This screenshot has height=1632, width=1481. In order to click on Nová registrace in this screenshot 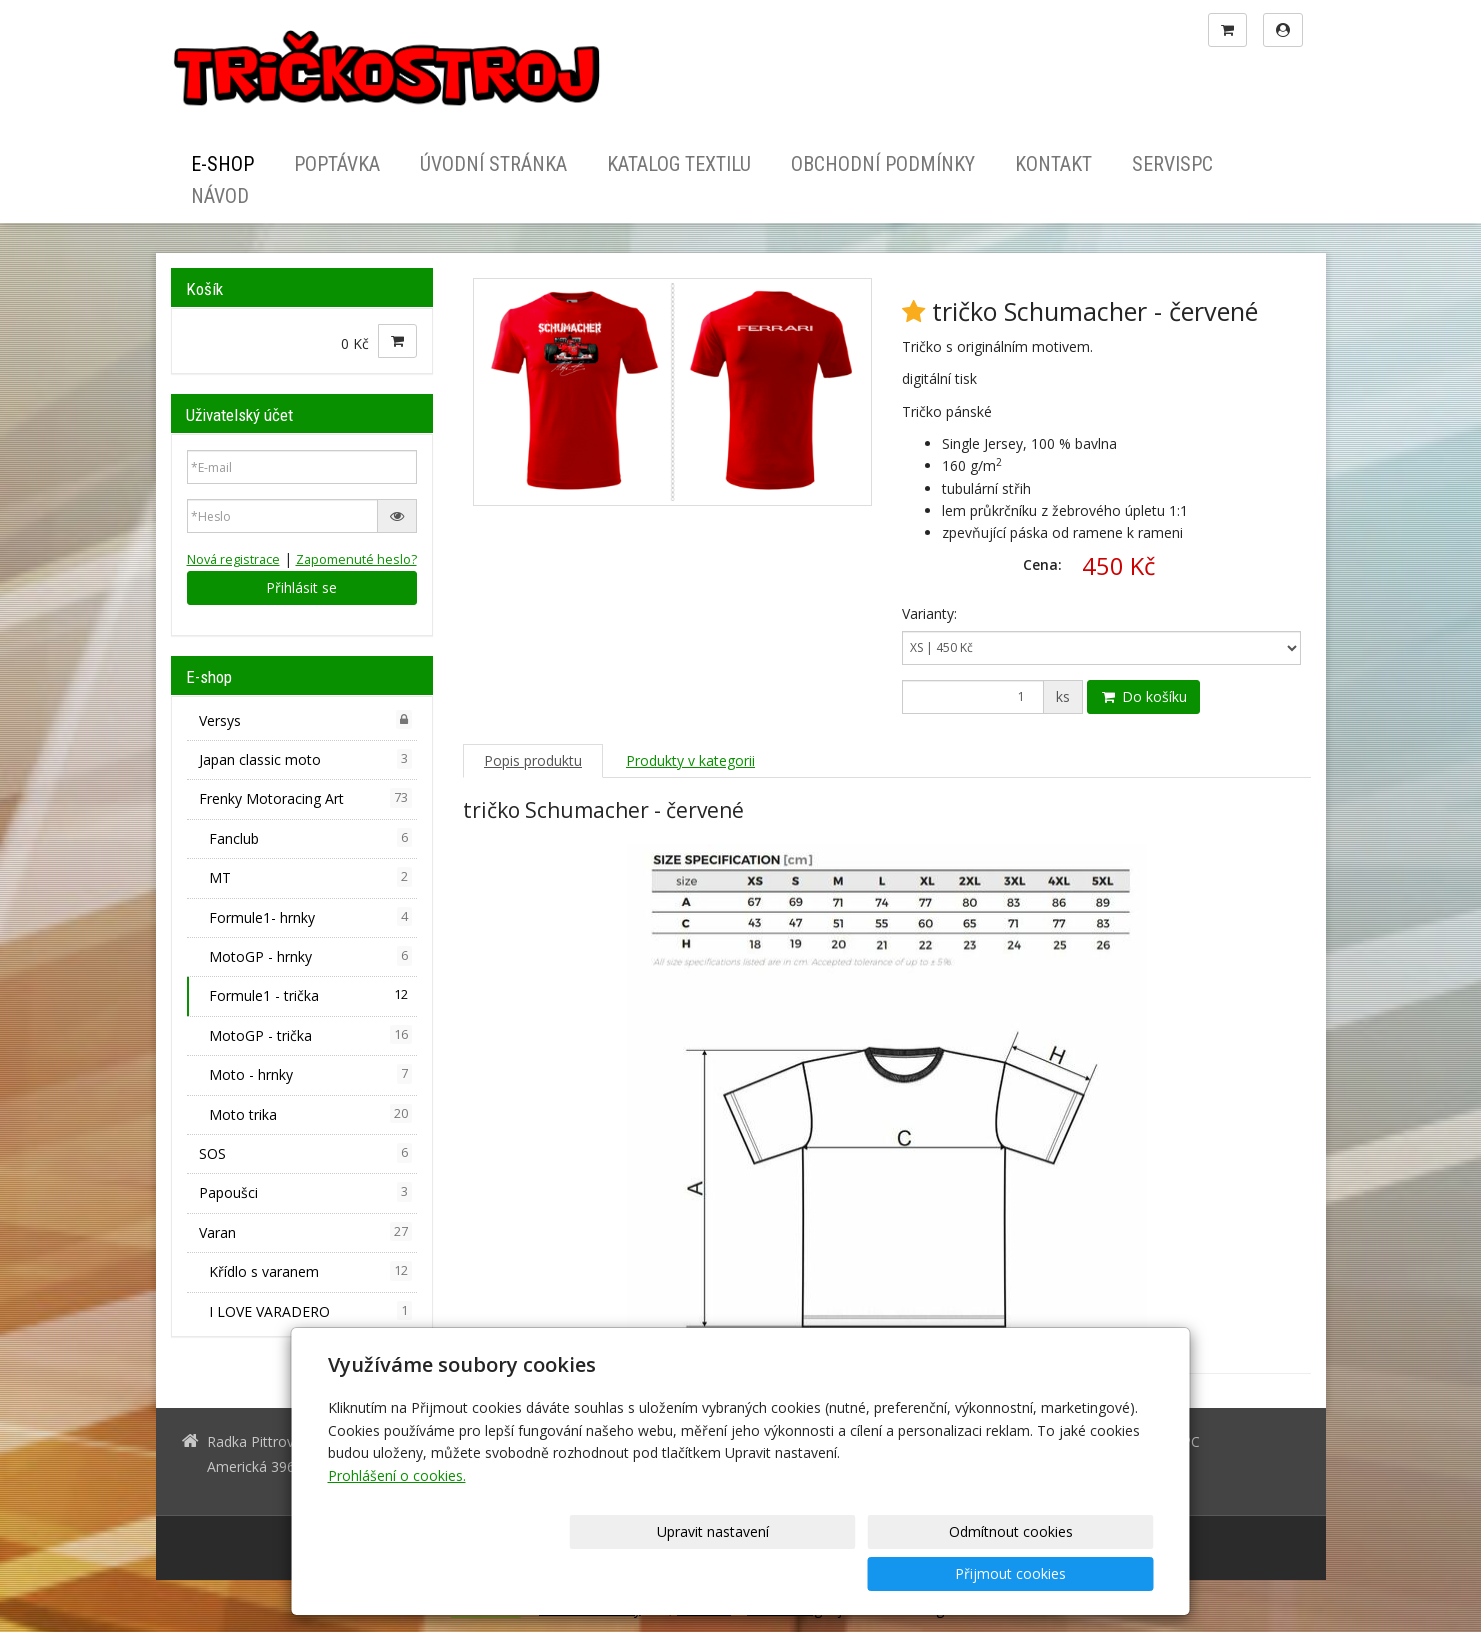, I will do `click(233, 559)`.